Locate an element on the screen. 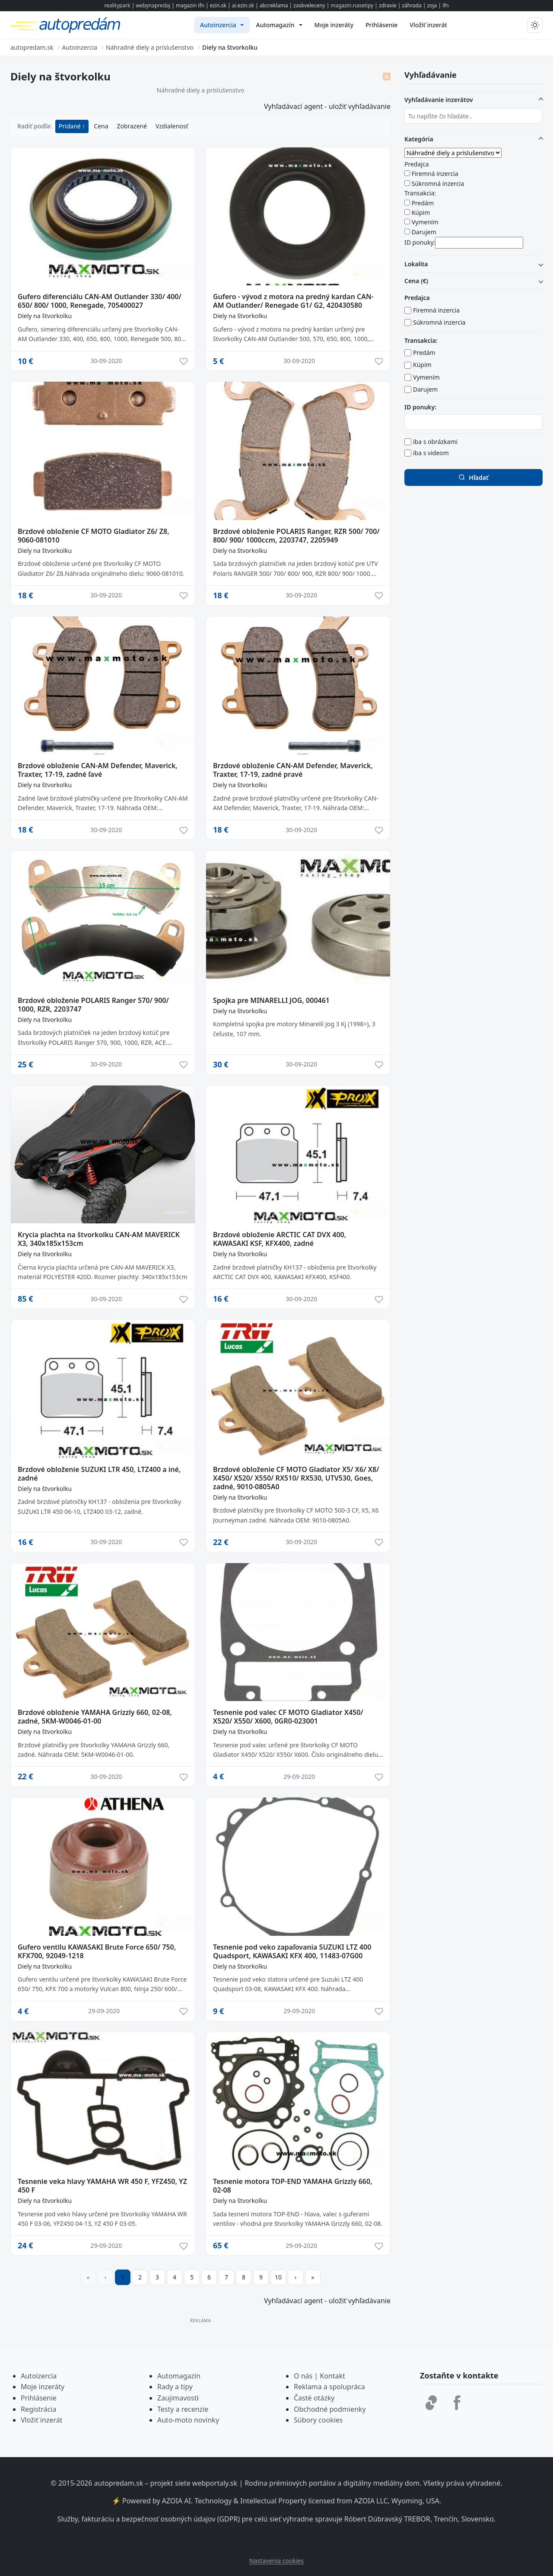  Cena is located at coordinates (101, 126).